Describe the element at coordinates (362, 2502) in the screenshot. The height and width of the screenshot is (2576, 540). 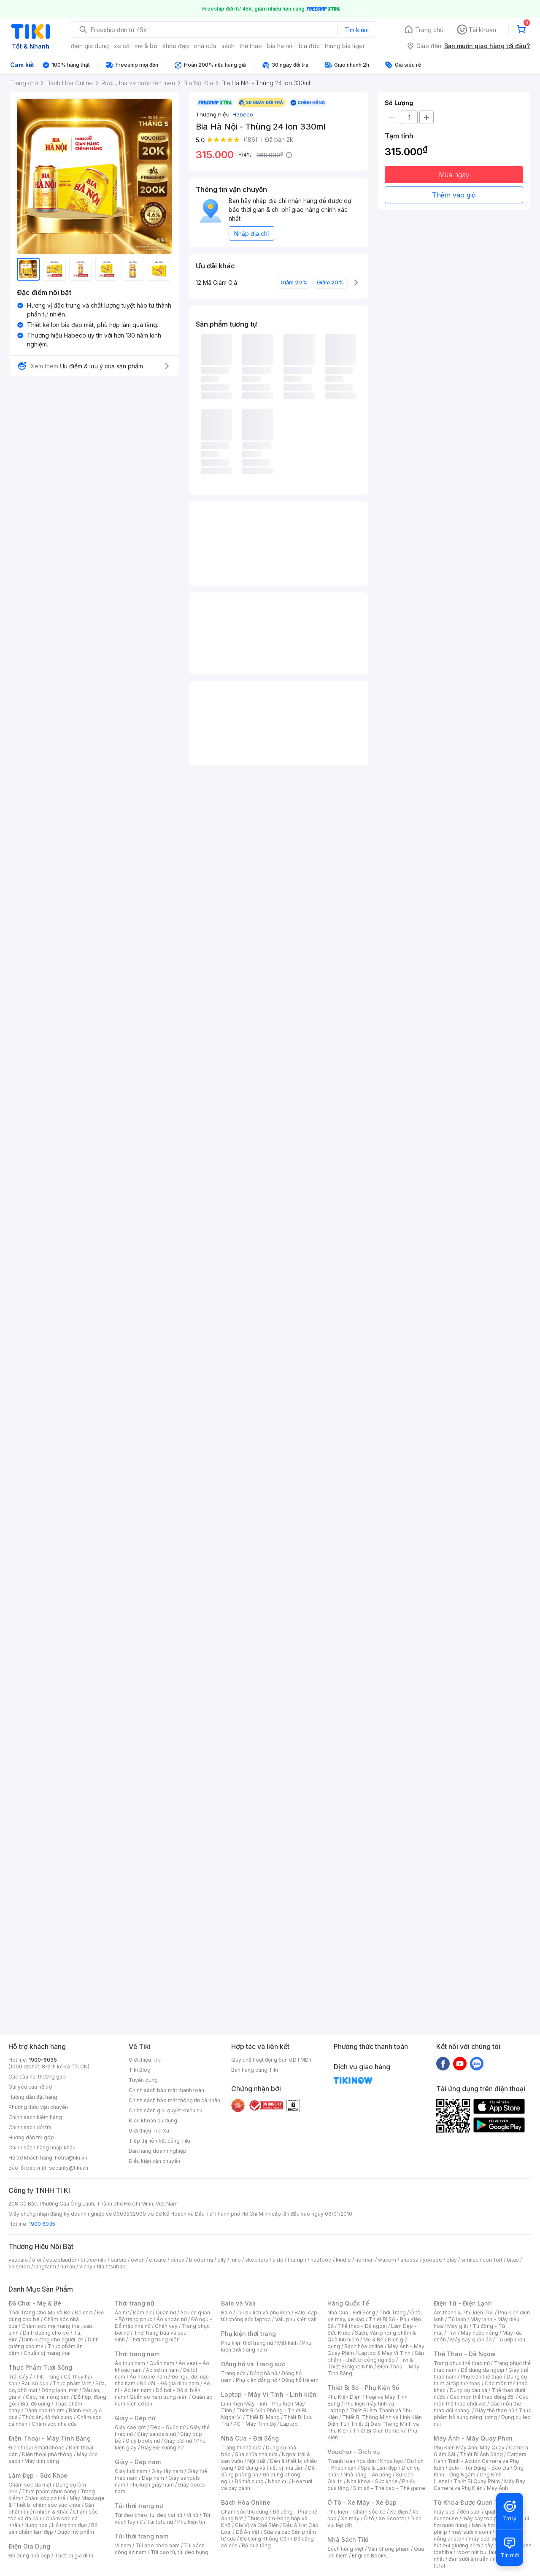
I see `Ô Tô - Xe Máy - Xe Đạp` at that location.